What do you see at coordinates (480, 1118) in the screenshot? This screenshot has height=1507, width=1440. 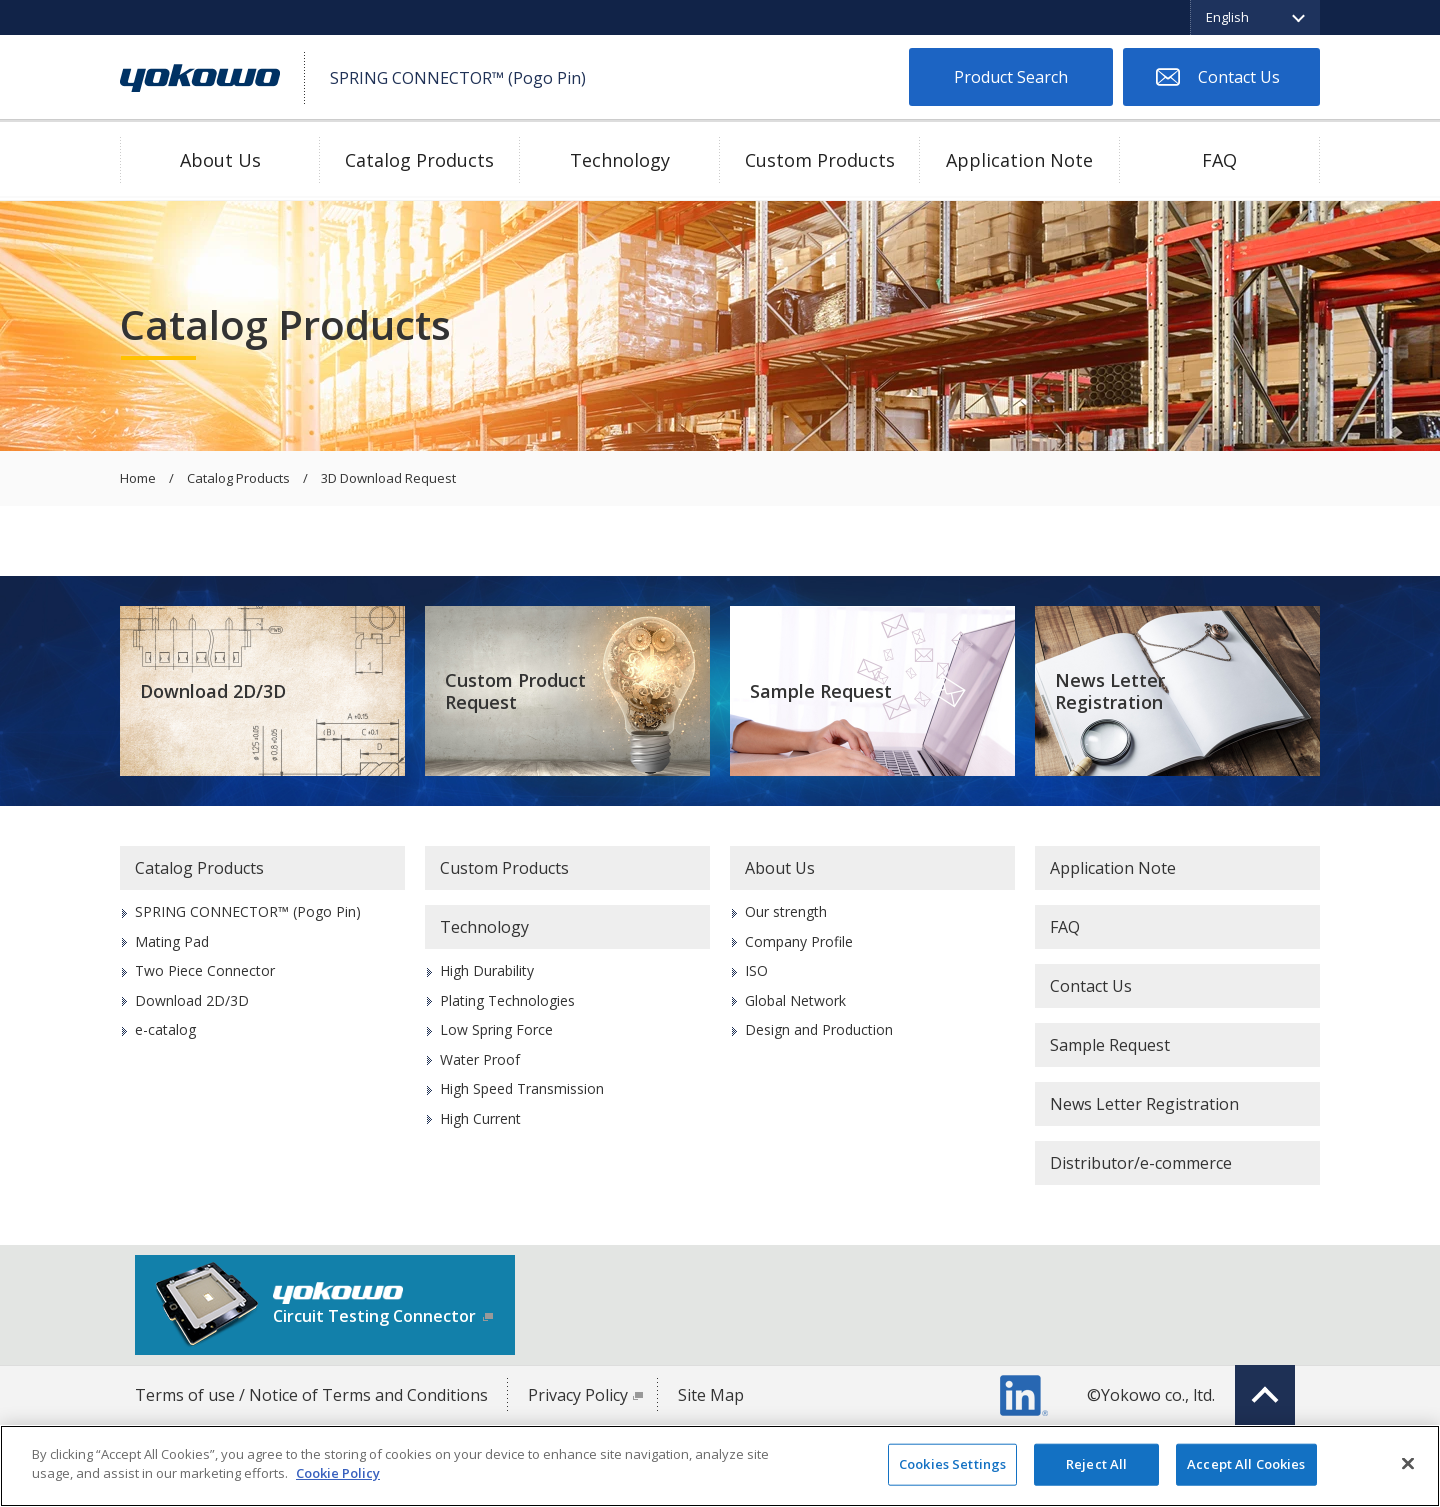 I see `High Current` at bounding box center [480, 1118].